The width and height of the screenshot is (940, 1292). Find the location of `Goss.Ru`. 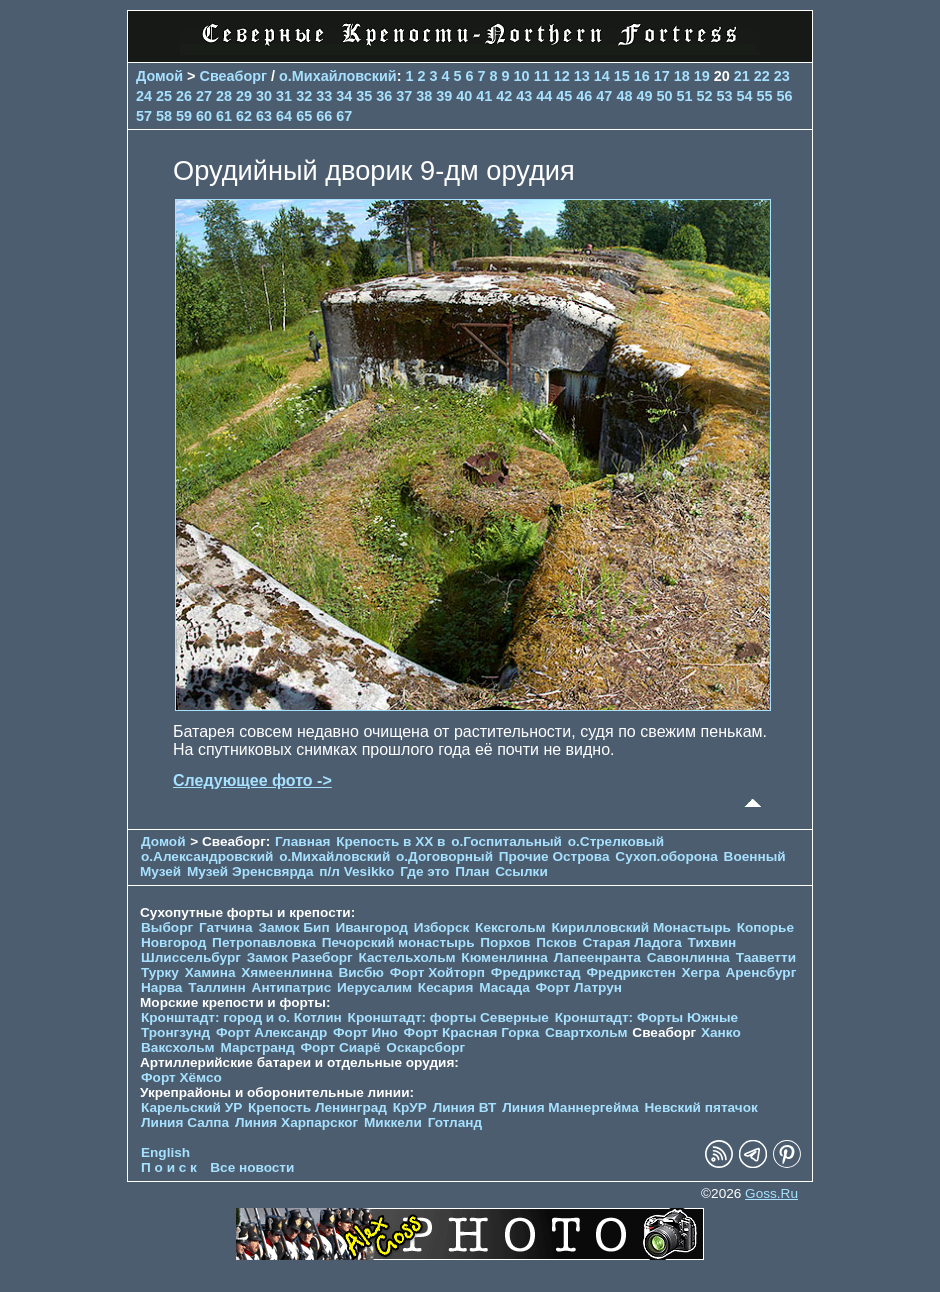

Goss.Ru is located at coordinates (771, 1193).